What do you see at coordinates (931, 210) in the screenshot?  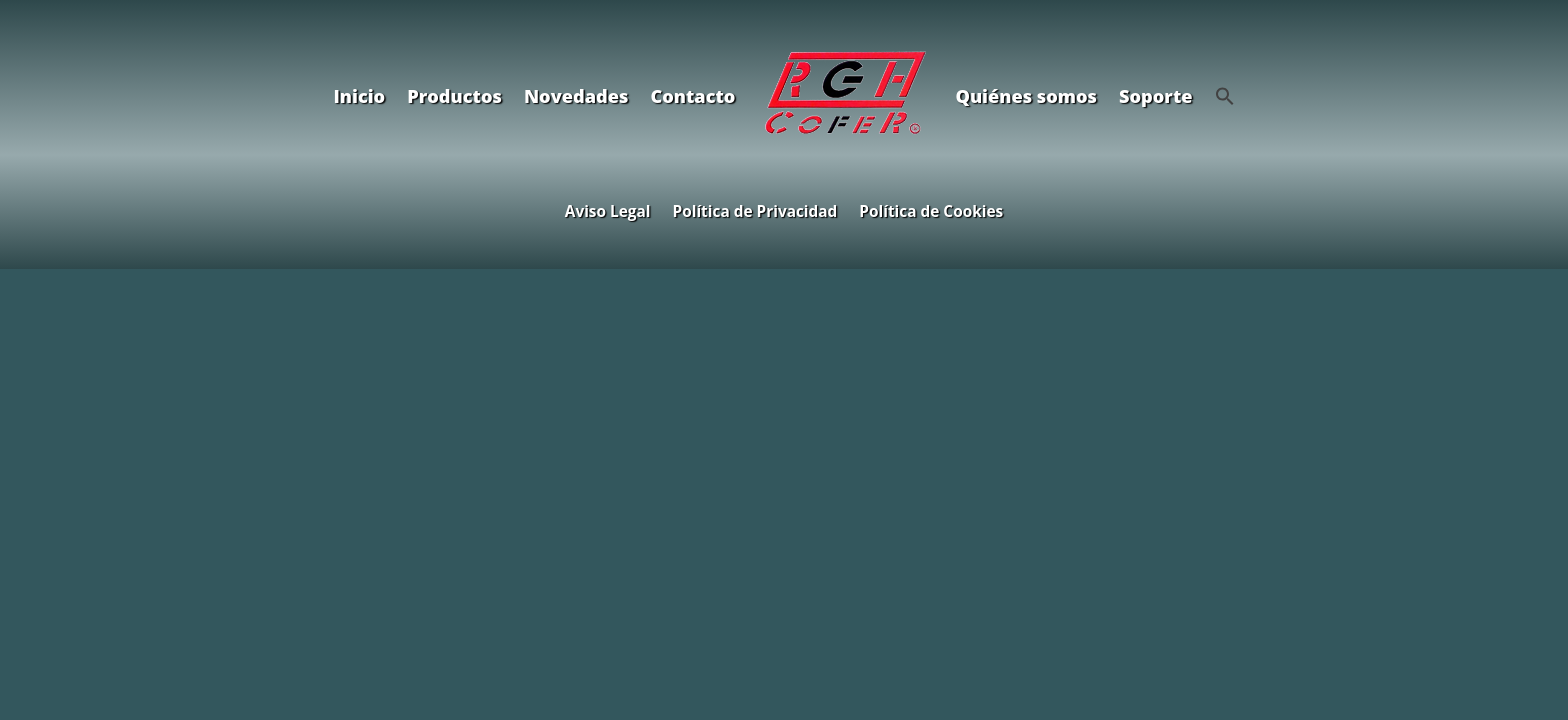 I see `Política de Cookies` at bounding box center [931, 210].